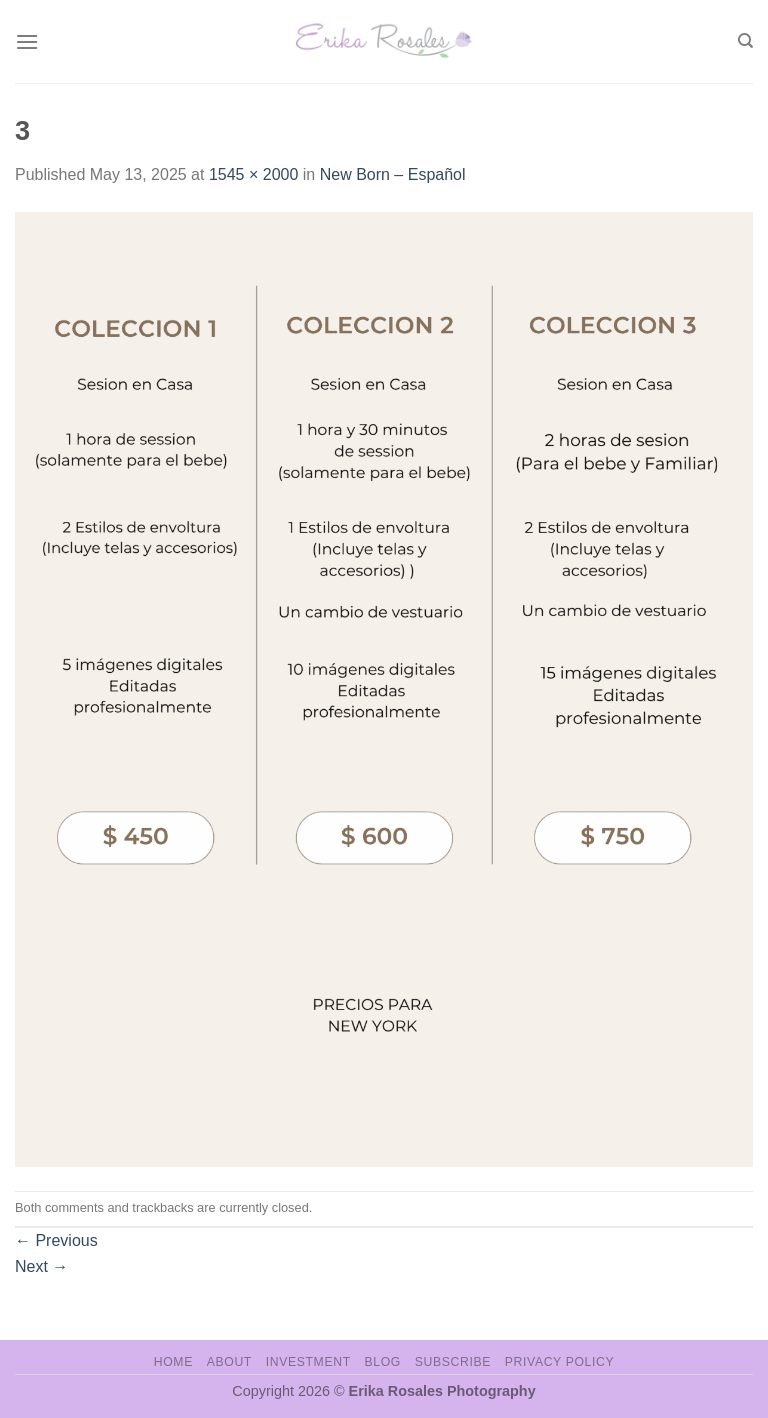 This screenshot has height=1418, width=768. What do you see at coordinates (559, 1362) in the screenshot?
I see `Privacy Policy` at bounding box center [559, 1362].